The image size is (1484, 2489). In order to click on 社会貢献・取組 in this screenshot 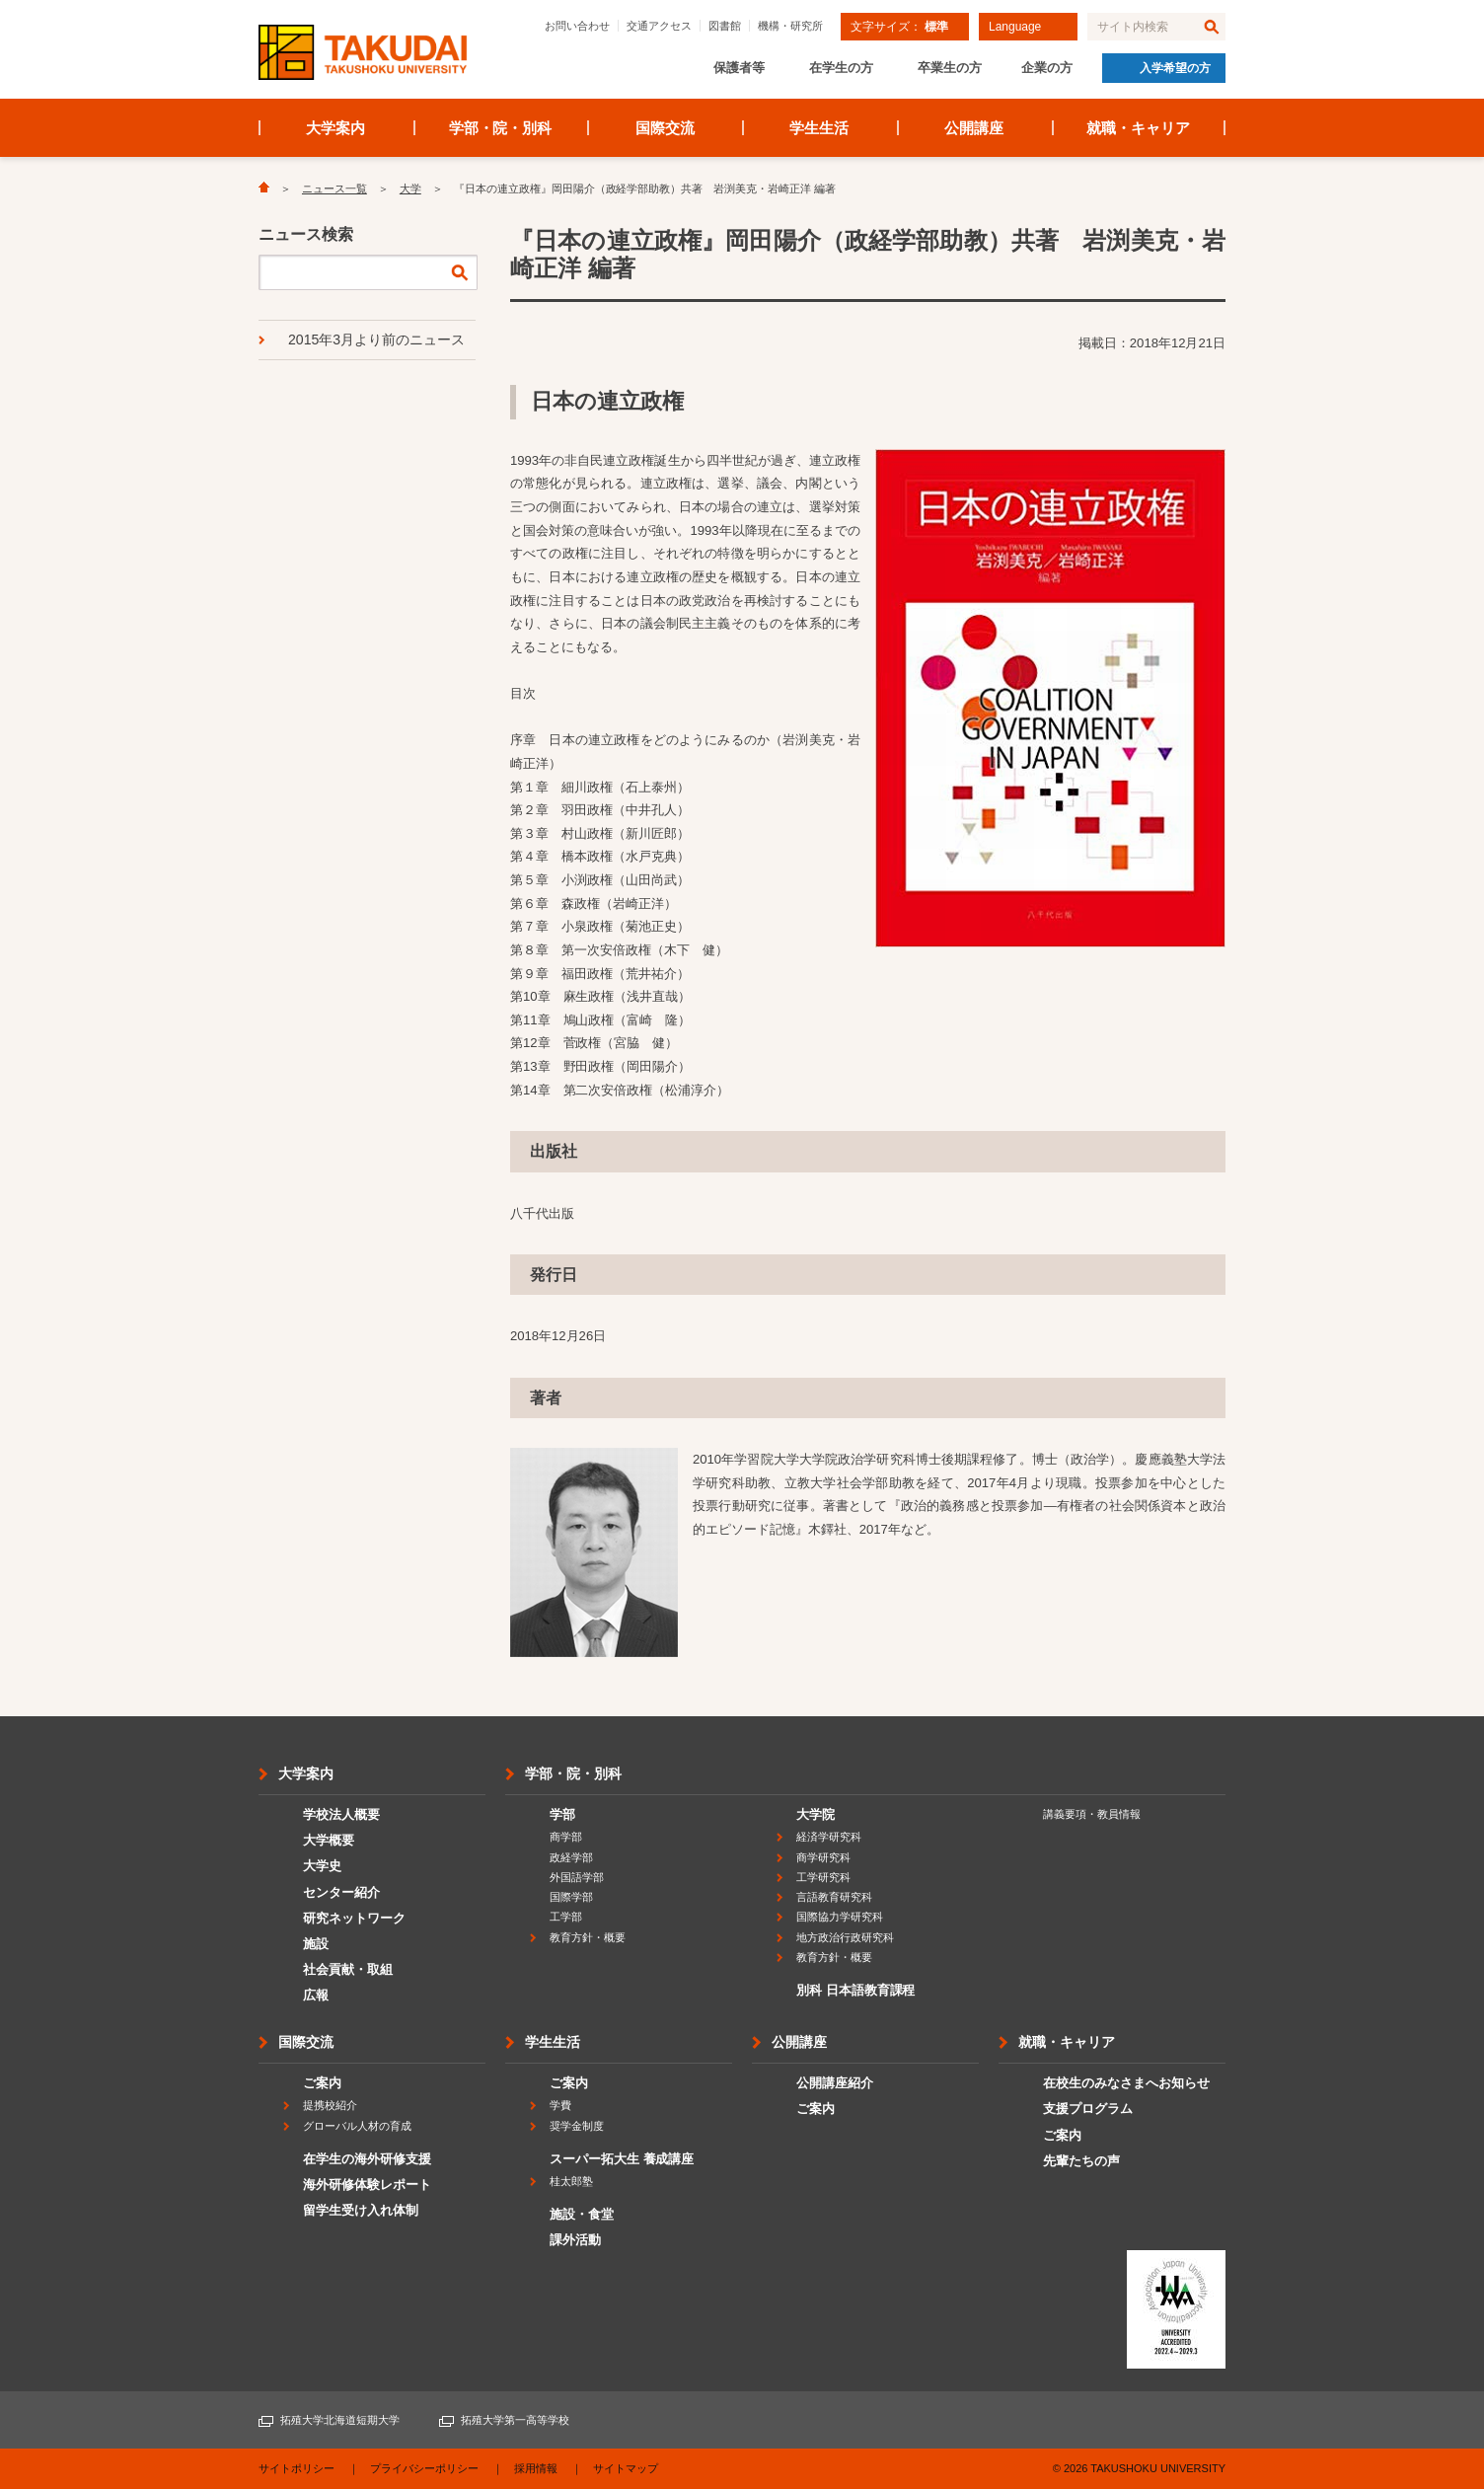, I will do `click(348, 1969)`.